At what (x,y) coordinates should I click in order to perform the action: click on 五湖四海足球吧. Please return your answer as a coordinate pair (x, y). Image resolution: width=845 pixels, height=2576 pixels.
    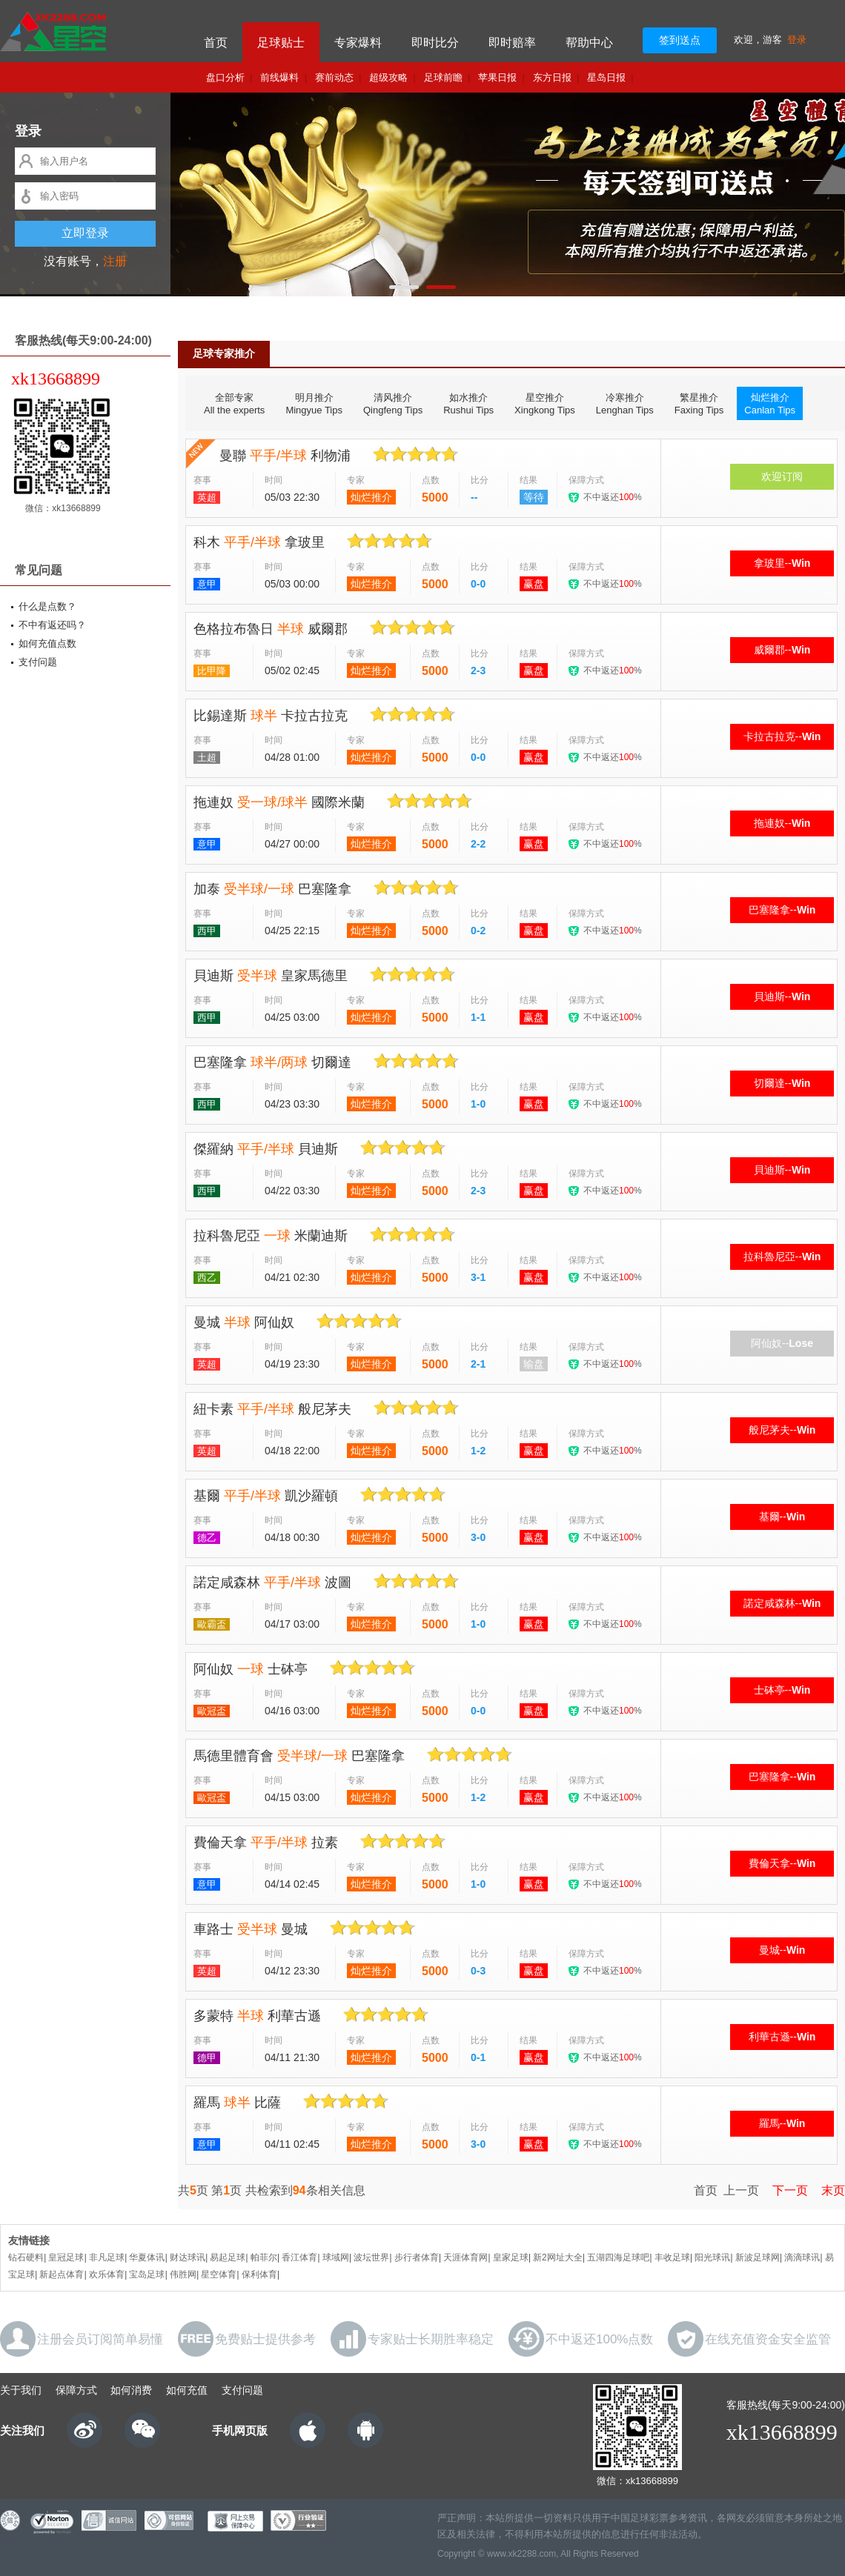
    Looking at the image, I should click on (618, 2257).